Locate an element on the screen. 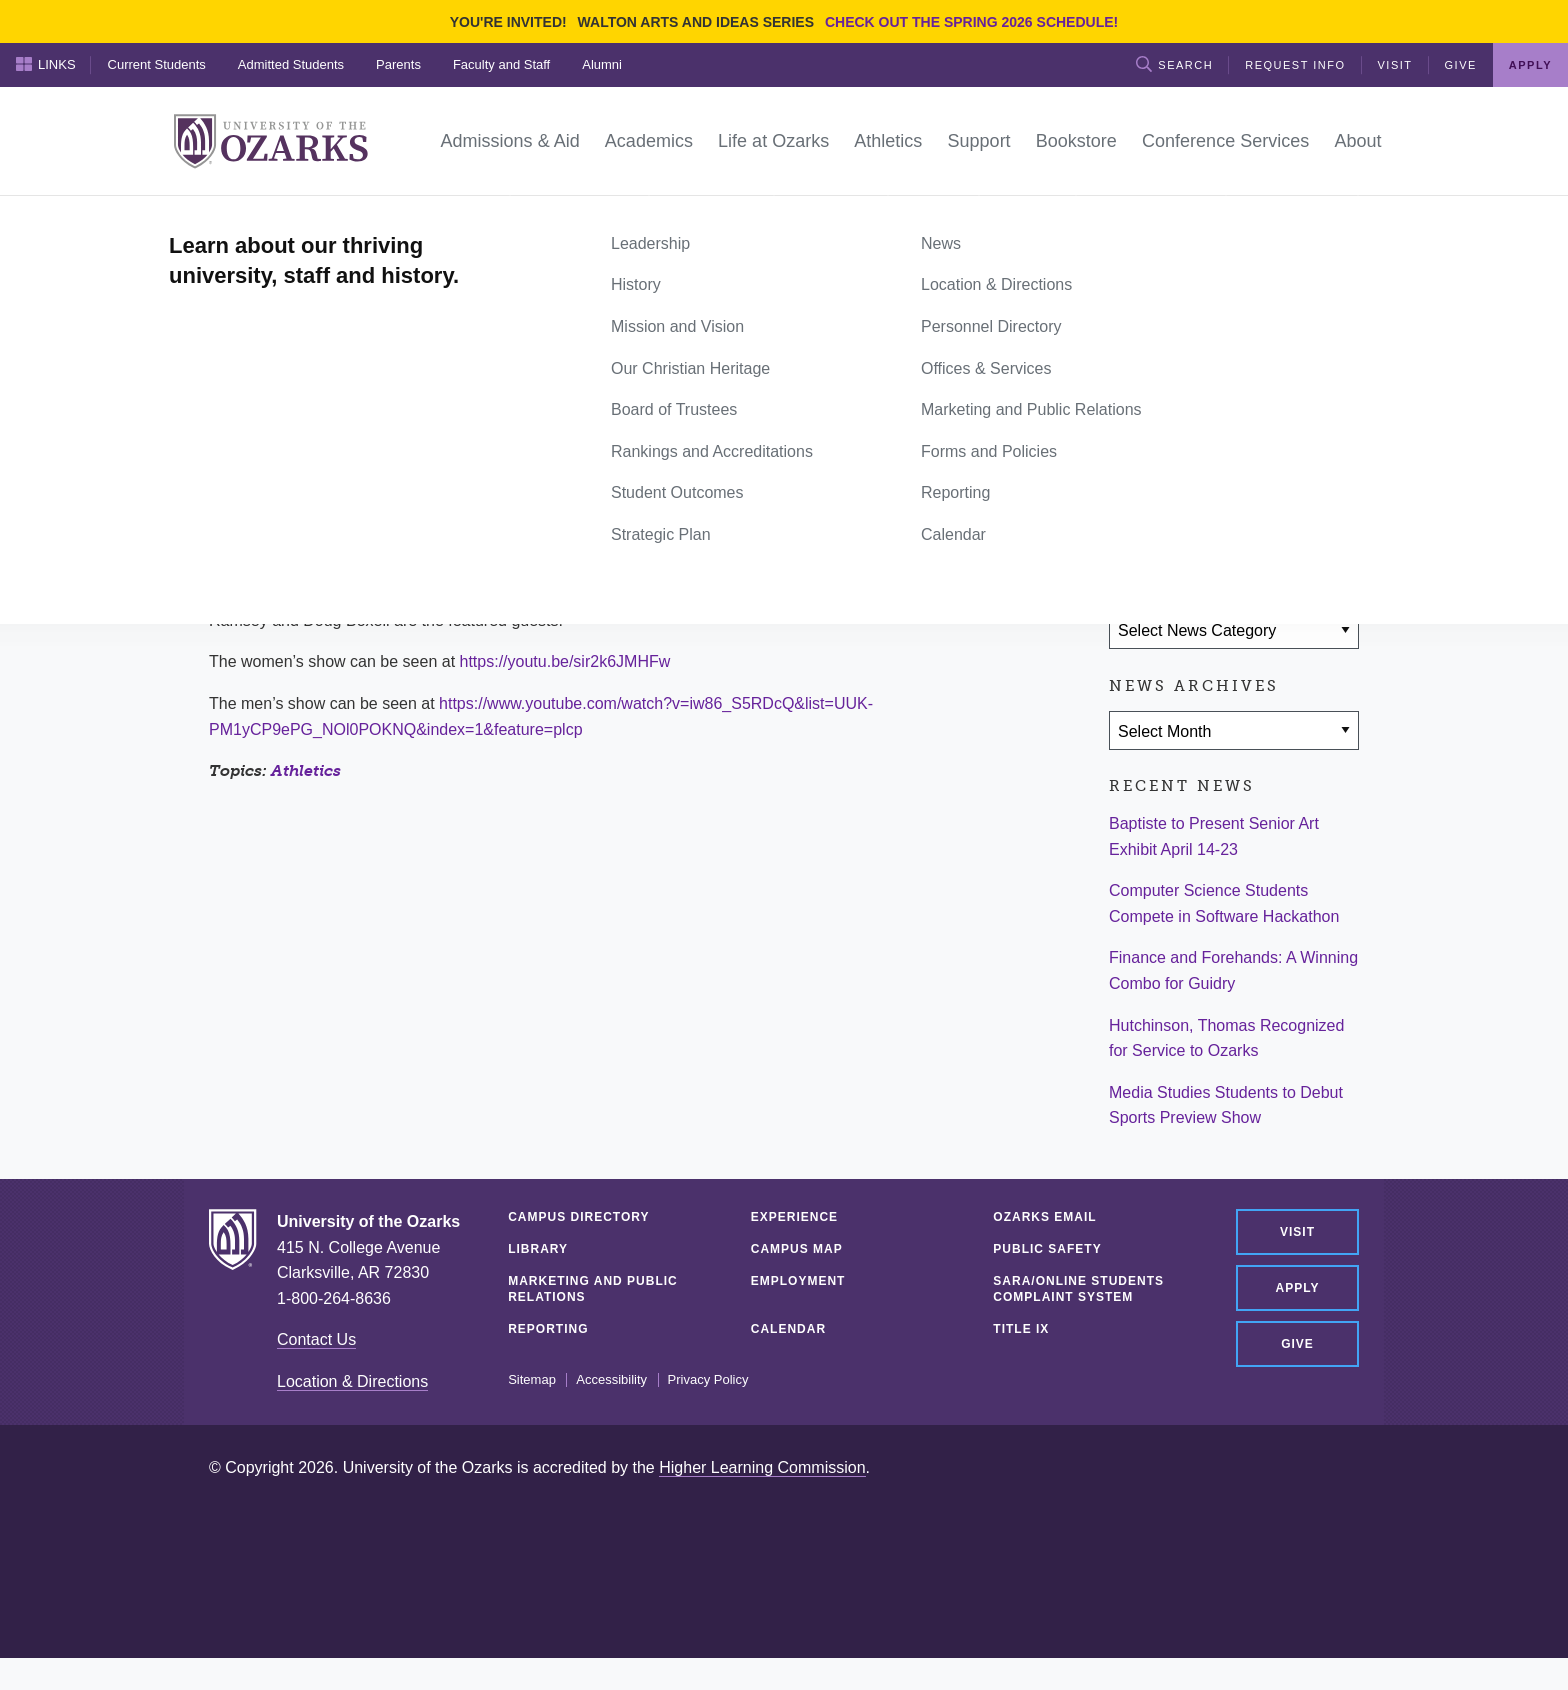 The image size is (1568, 1690). Parents is located at coordinates (398, 64).